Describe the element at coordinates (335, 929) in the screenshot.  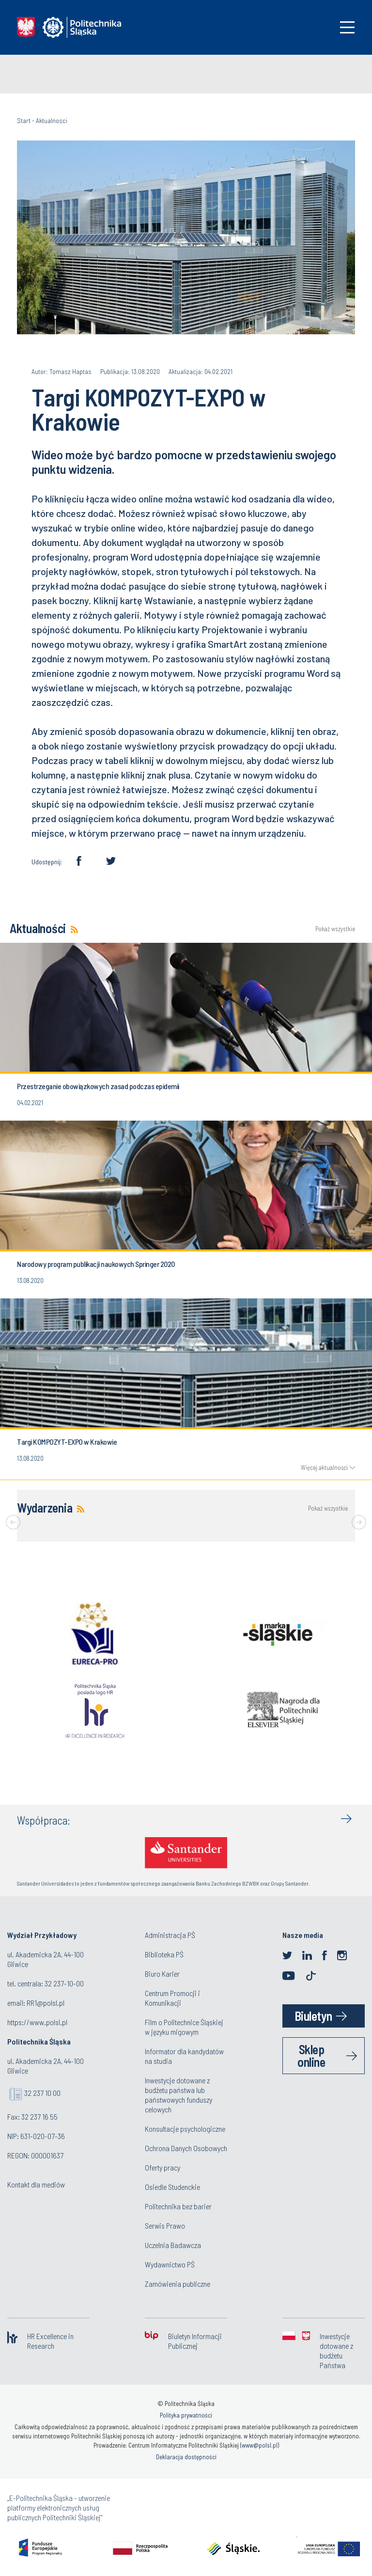
I see `Pokaż wszystkie` at that location.